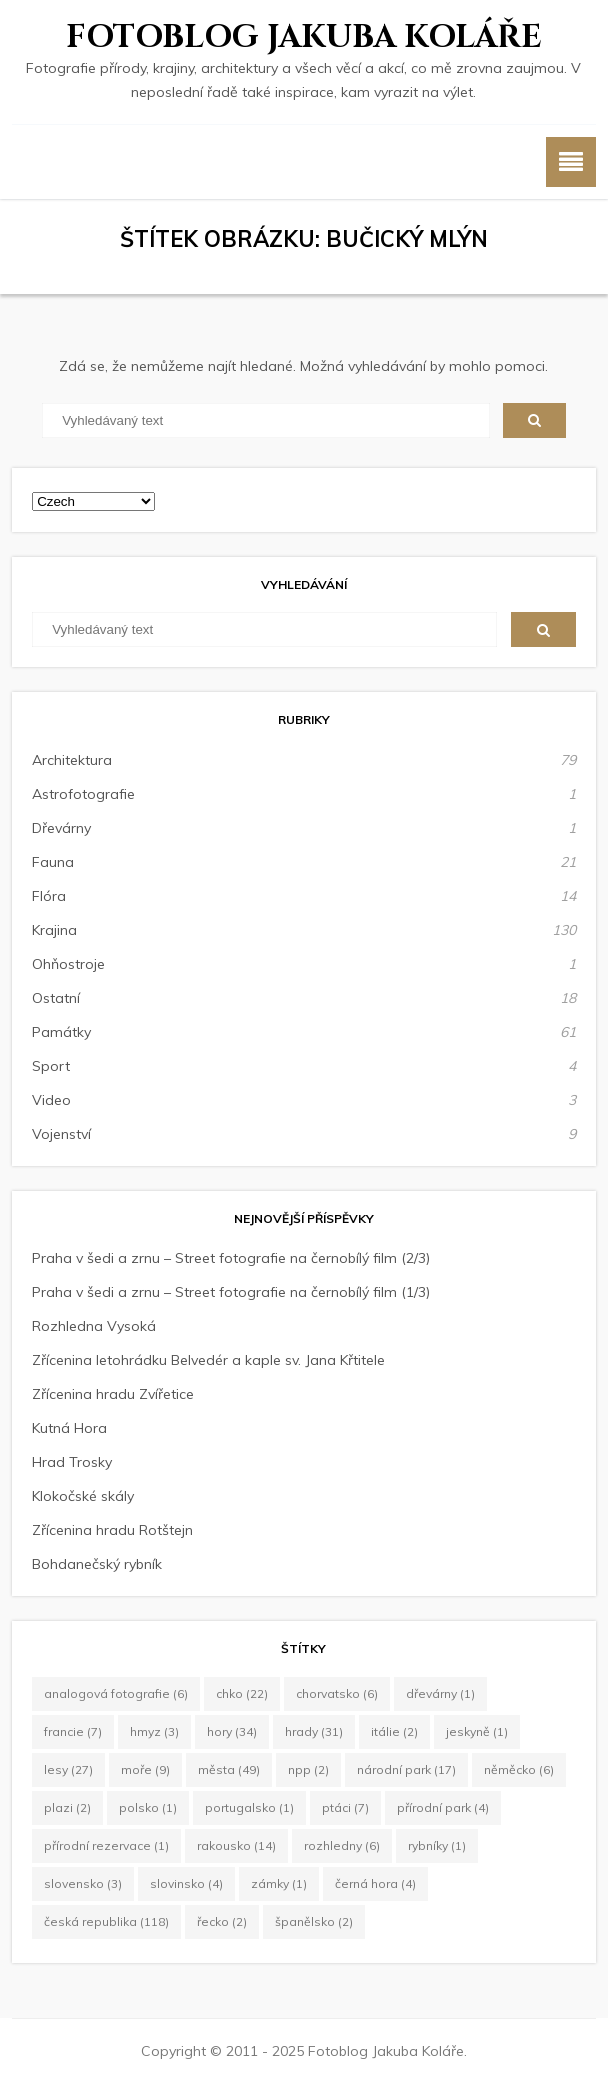  Describe the element at coordinates (242, 1693) in the screenshot. I see `CHKO [CHKO (22 položek)]` at that location.